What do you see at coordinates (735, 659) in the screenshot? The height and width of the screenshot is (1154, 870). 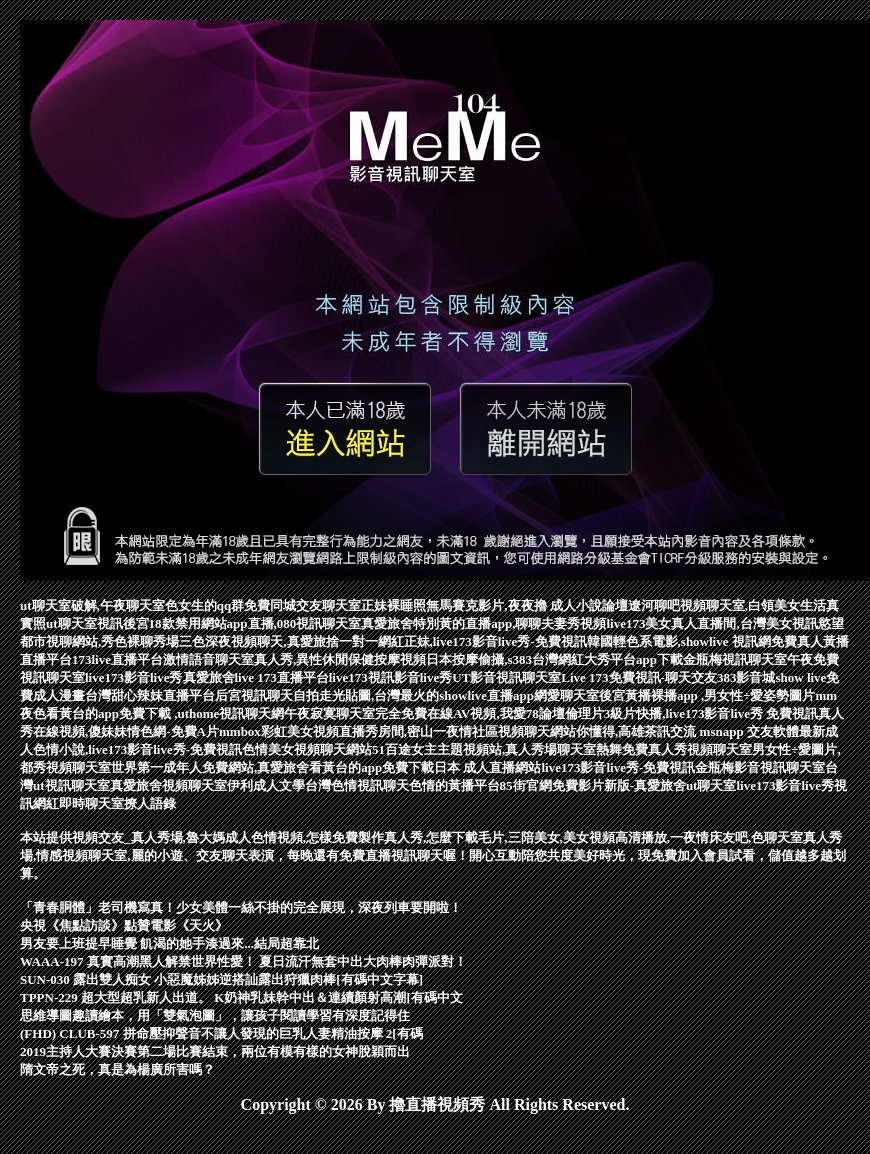 I see `金瓶梅視訊聊天室` at bounding box center [735, 659].